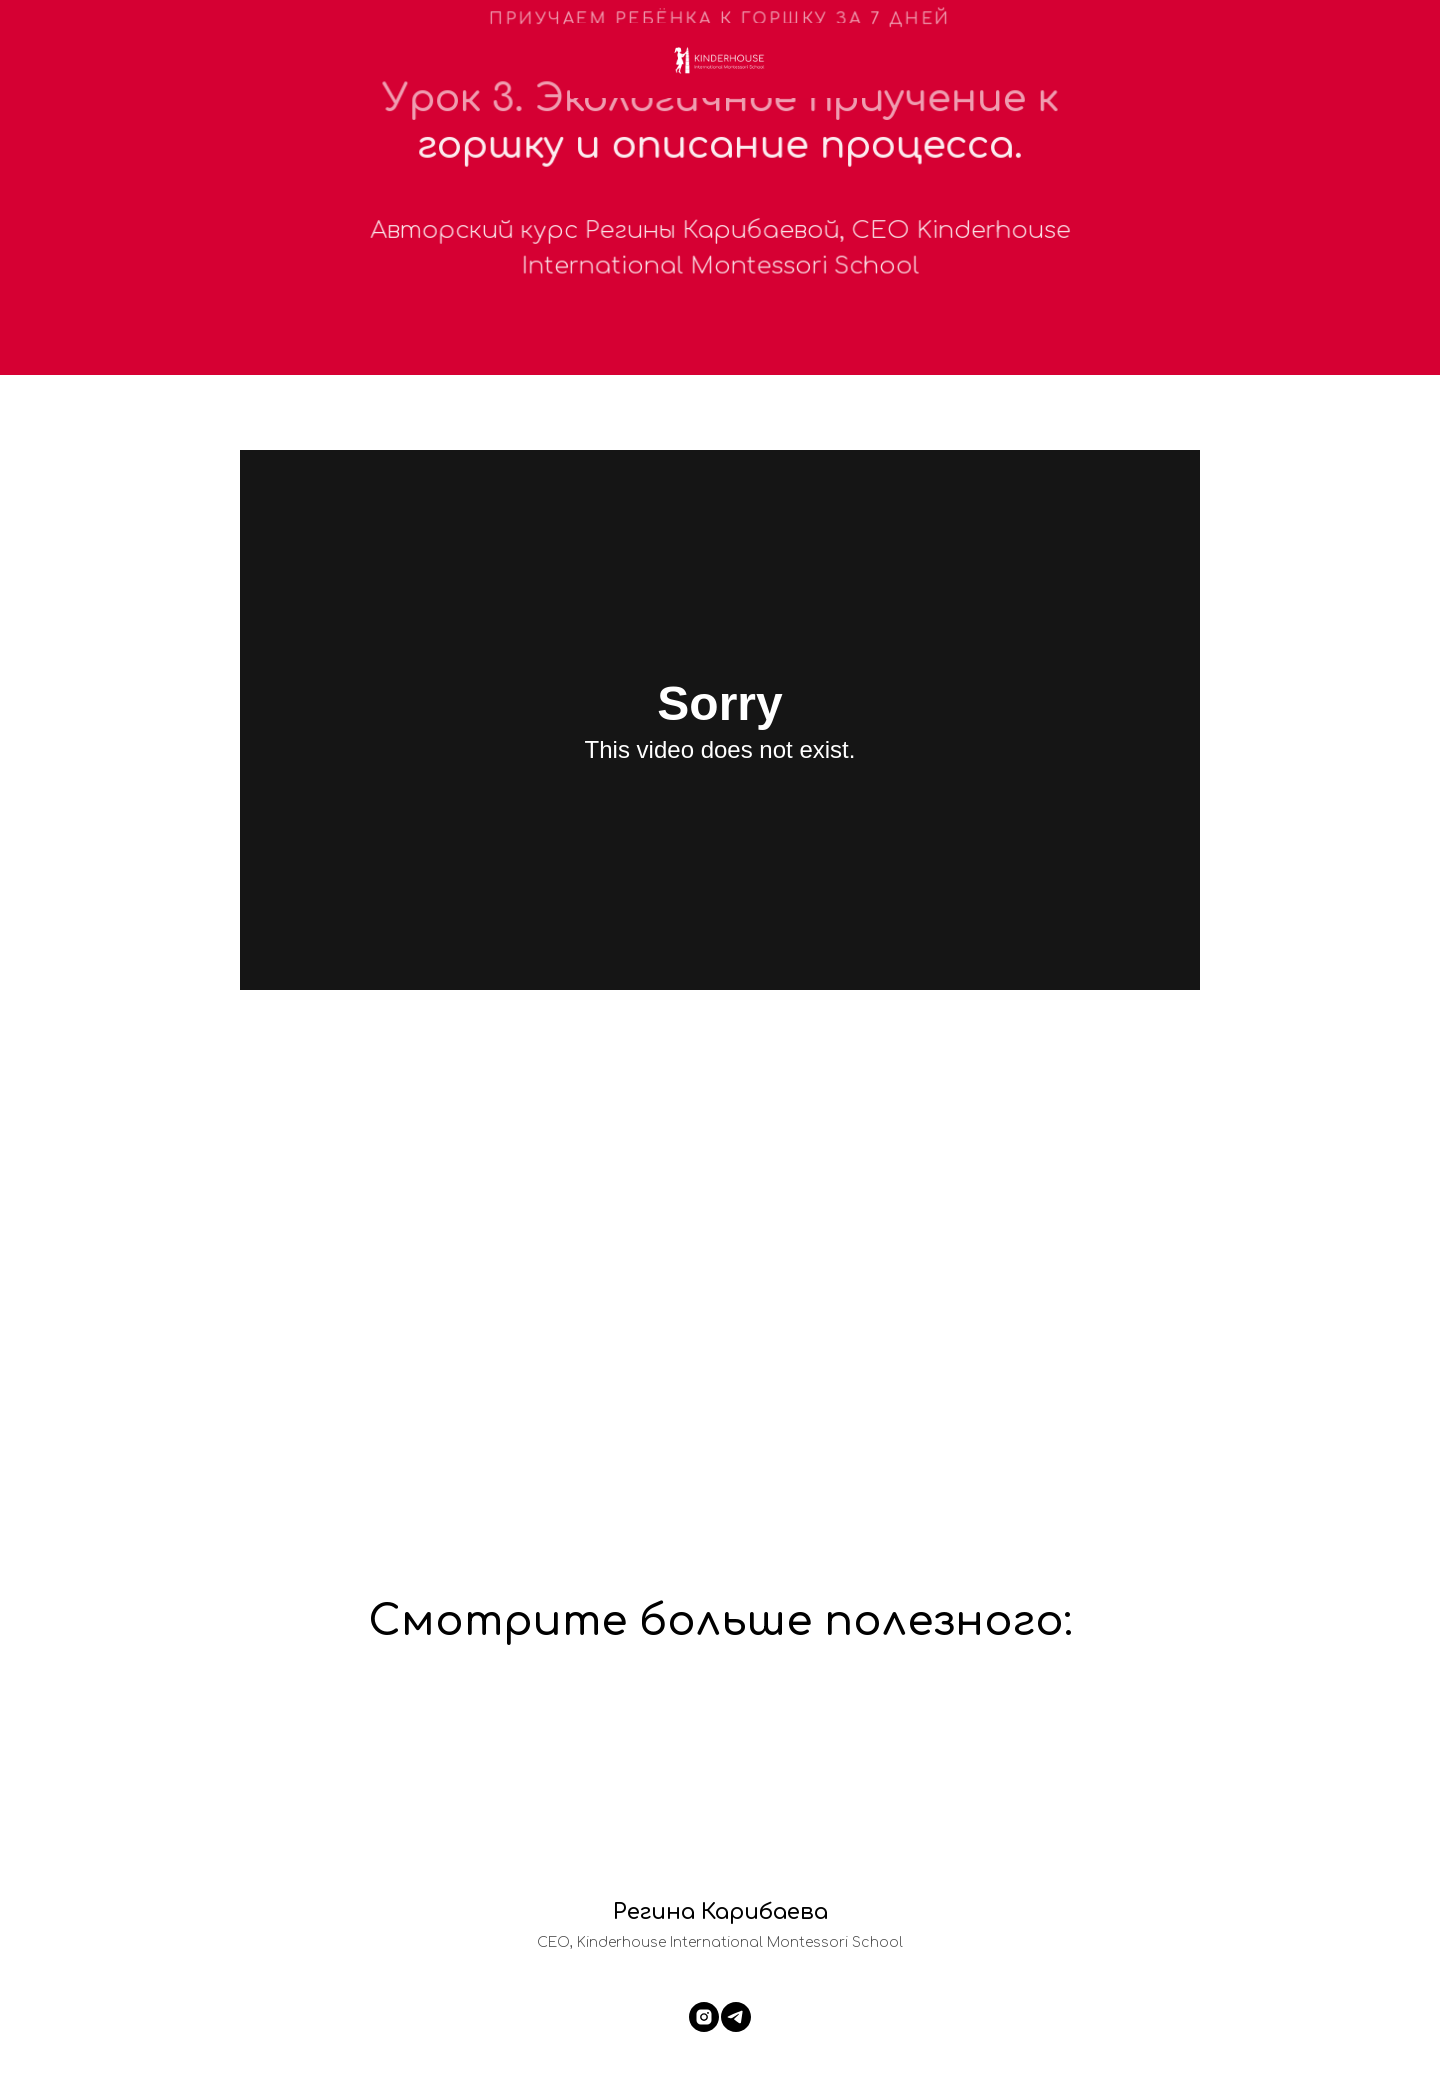 Image resolution: width=1440 pixels, height=2096 pixels. I want to click on [instagram], so click(704, 2017).